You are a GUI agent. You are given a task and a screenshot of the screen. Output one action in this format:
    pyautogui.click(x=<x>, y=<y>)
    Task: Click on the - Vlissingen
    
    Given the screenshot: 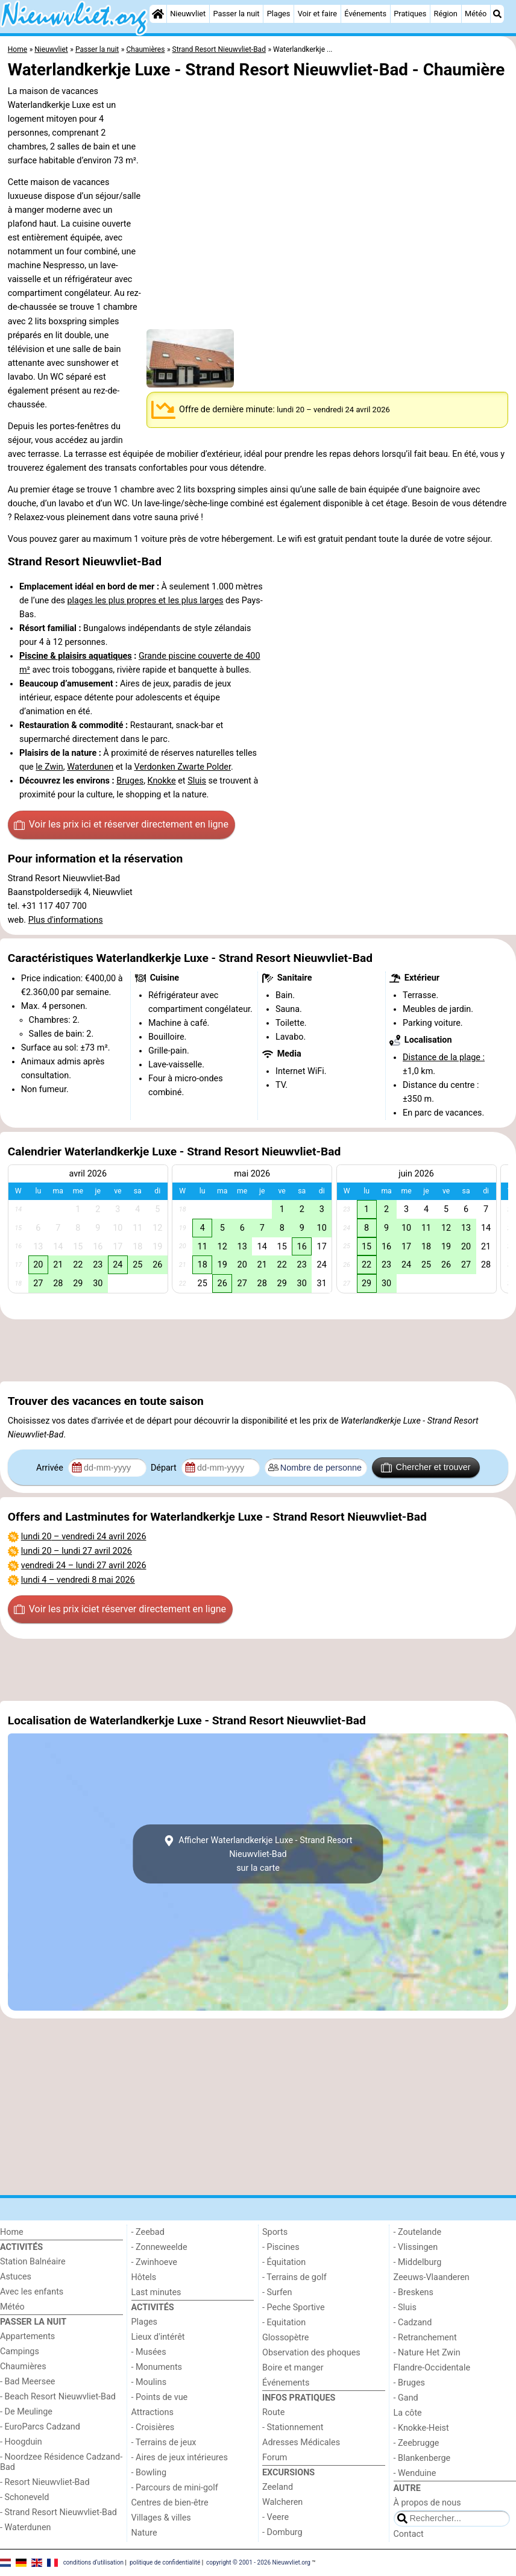 What is the action you would take?
    pyautogui.click(x=416, y=2247)
    